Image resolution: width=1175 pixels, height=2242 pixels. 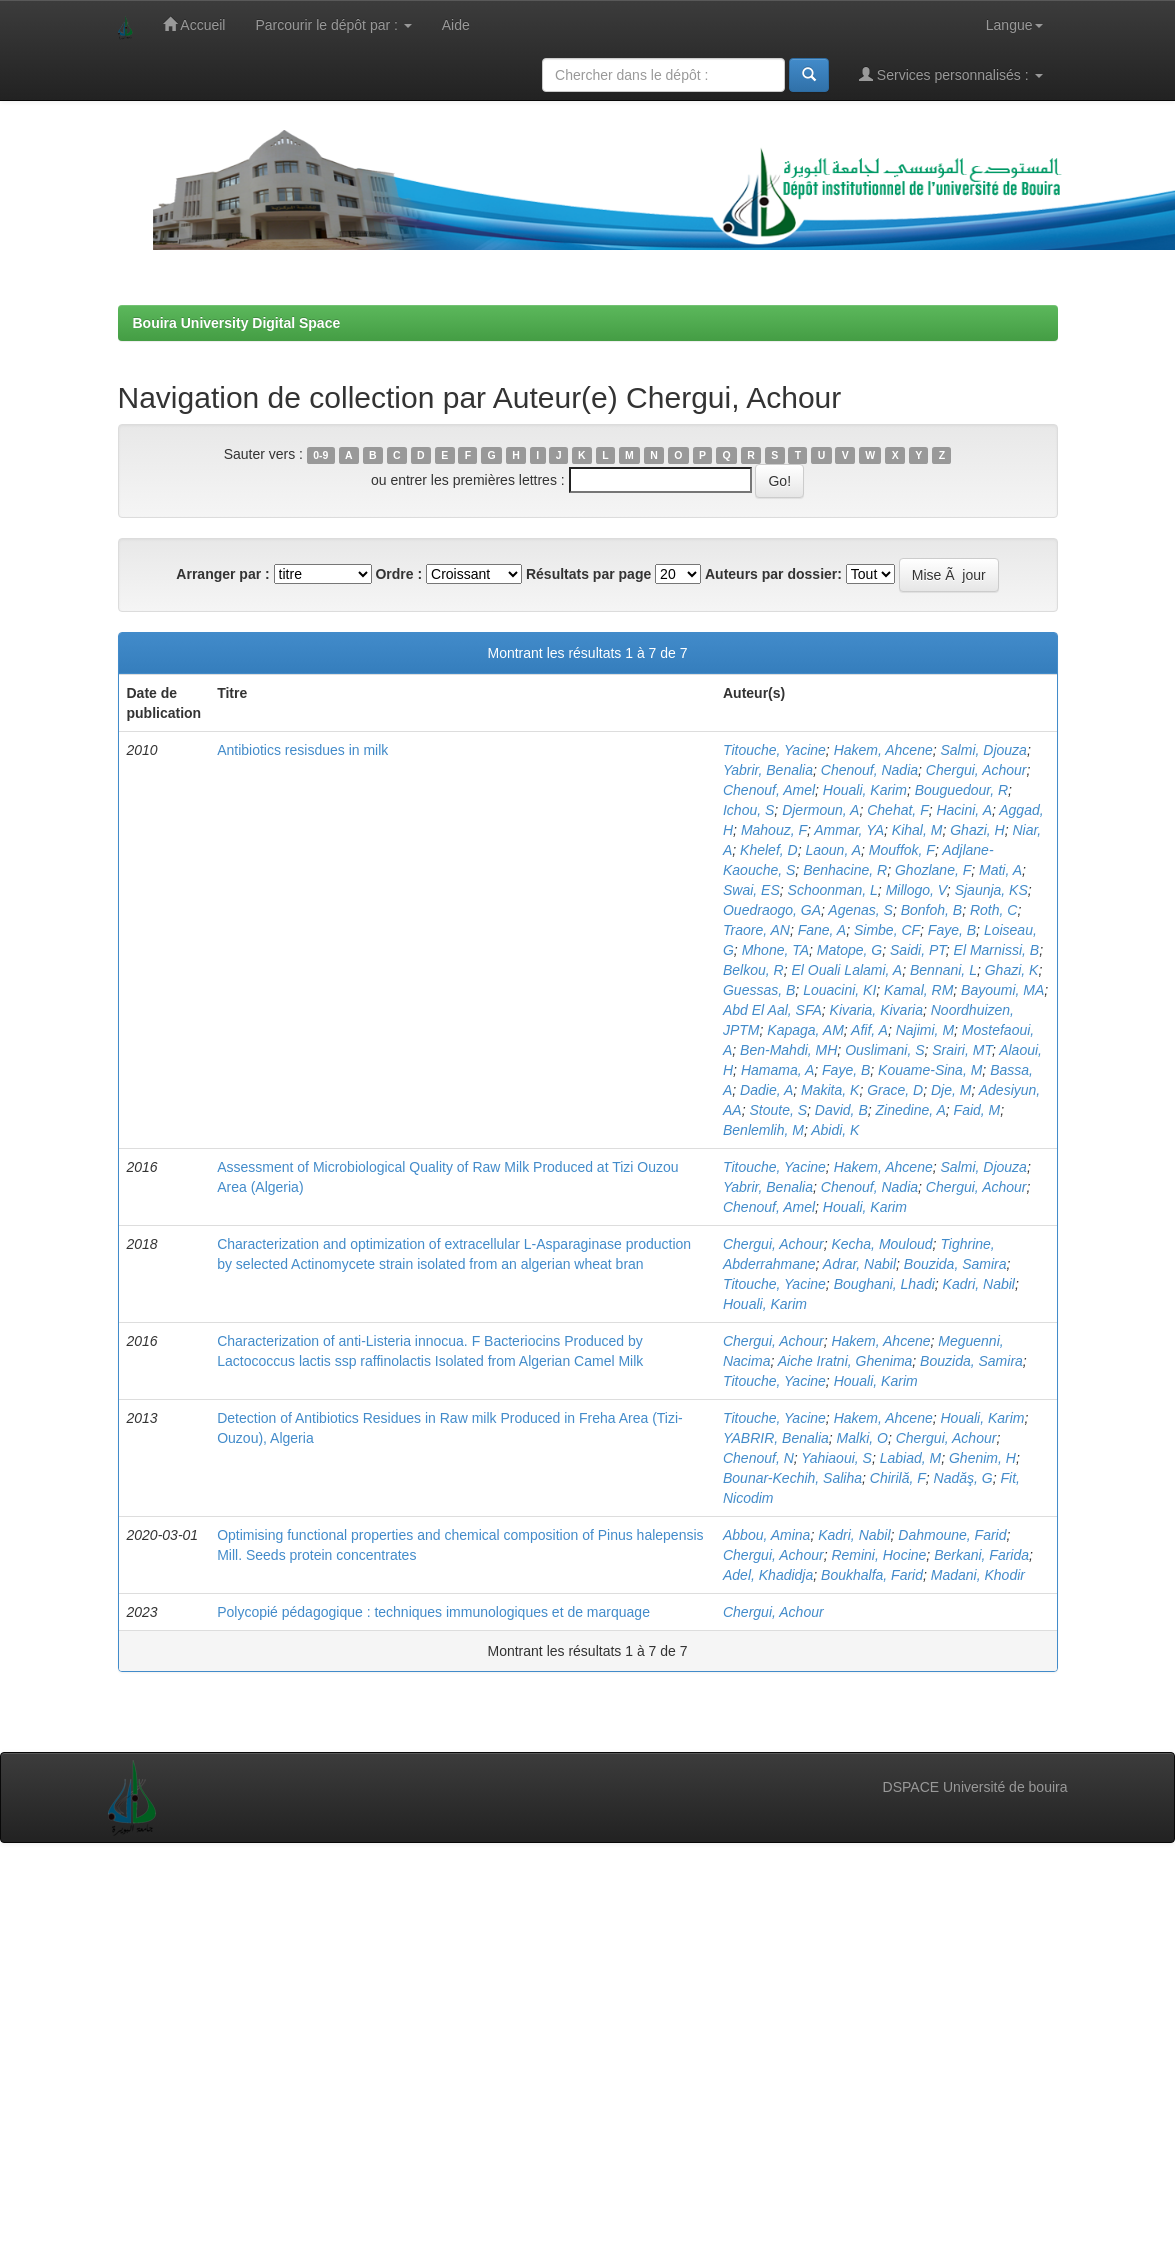 What do you see at coordinates (830, 1090) in the screenshot?
I see `Makita, K` at bounding box center [830, 1090].